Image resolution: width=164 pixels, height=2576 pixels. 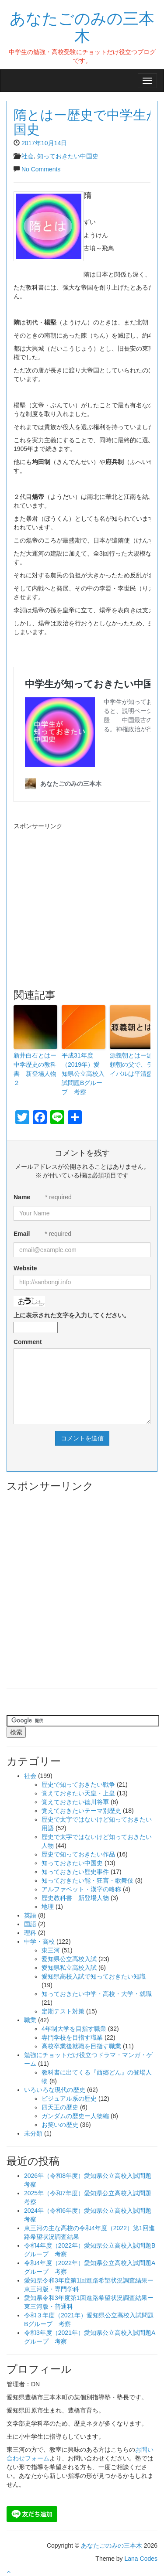 I want to click on 知っておきたい歴史事件, so click(x=75, y=1871).